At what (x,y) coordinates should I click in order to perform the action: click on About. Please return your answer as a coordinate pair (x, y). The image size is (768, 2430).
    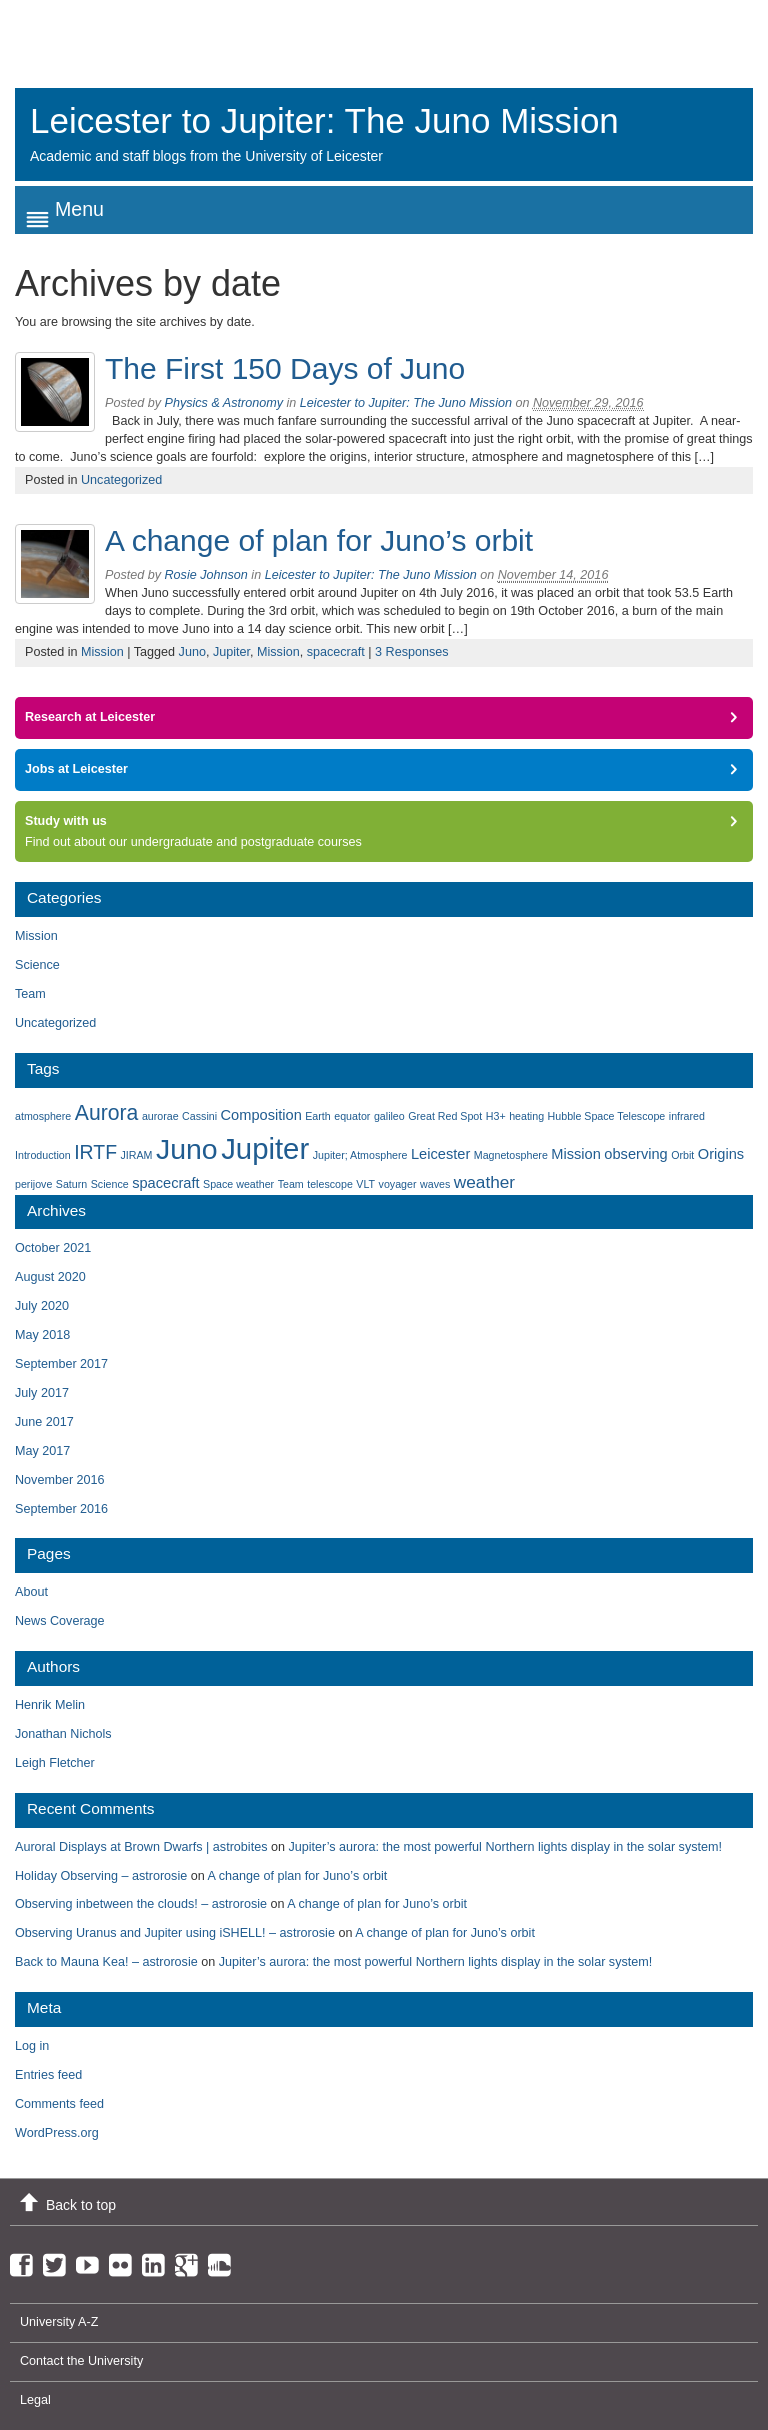
    Looking at the image, I should click on (31, 1592).